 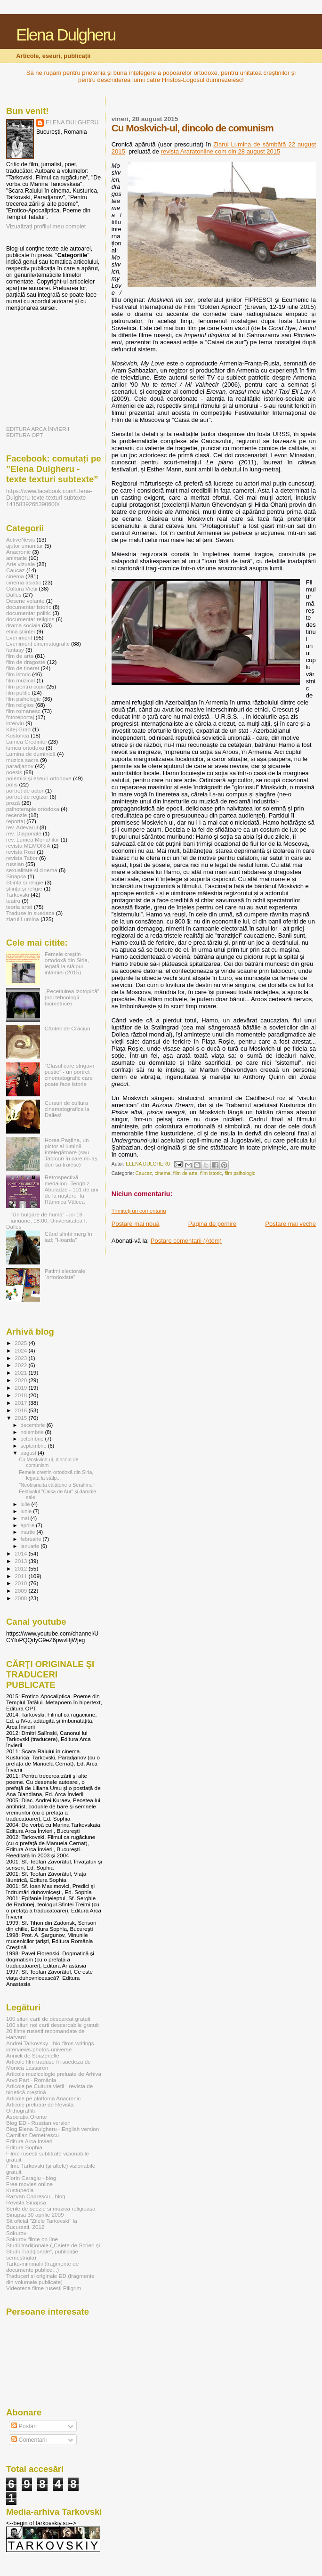 What do you see at coordinates (20, 680) in the screenshot?
I see `film muzical` at bounding box center [20, 680].